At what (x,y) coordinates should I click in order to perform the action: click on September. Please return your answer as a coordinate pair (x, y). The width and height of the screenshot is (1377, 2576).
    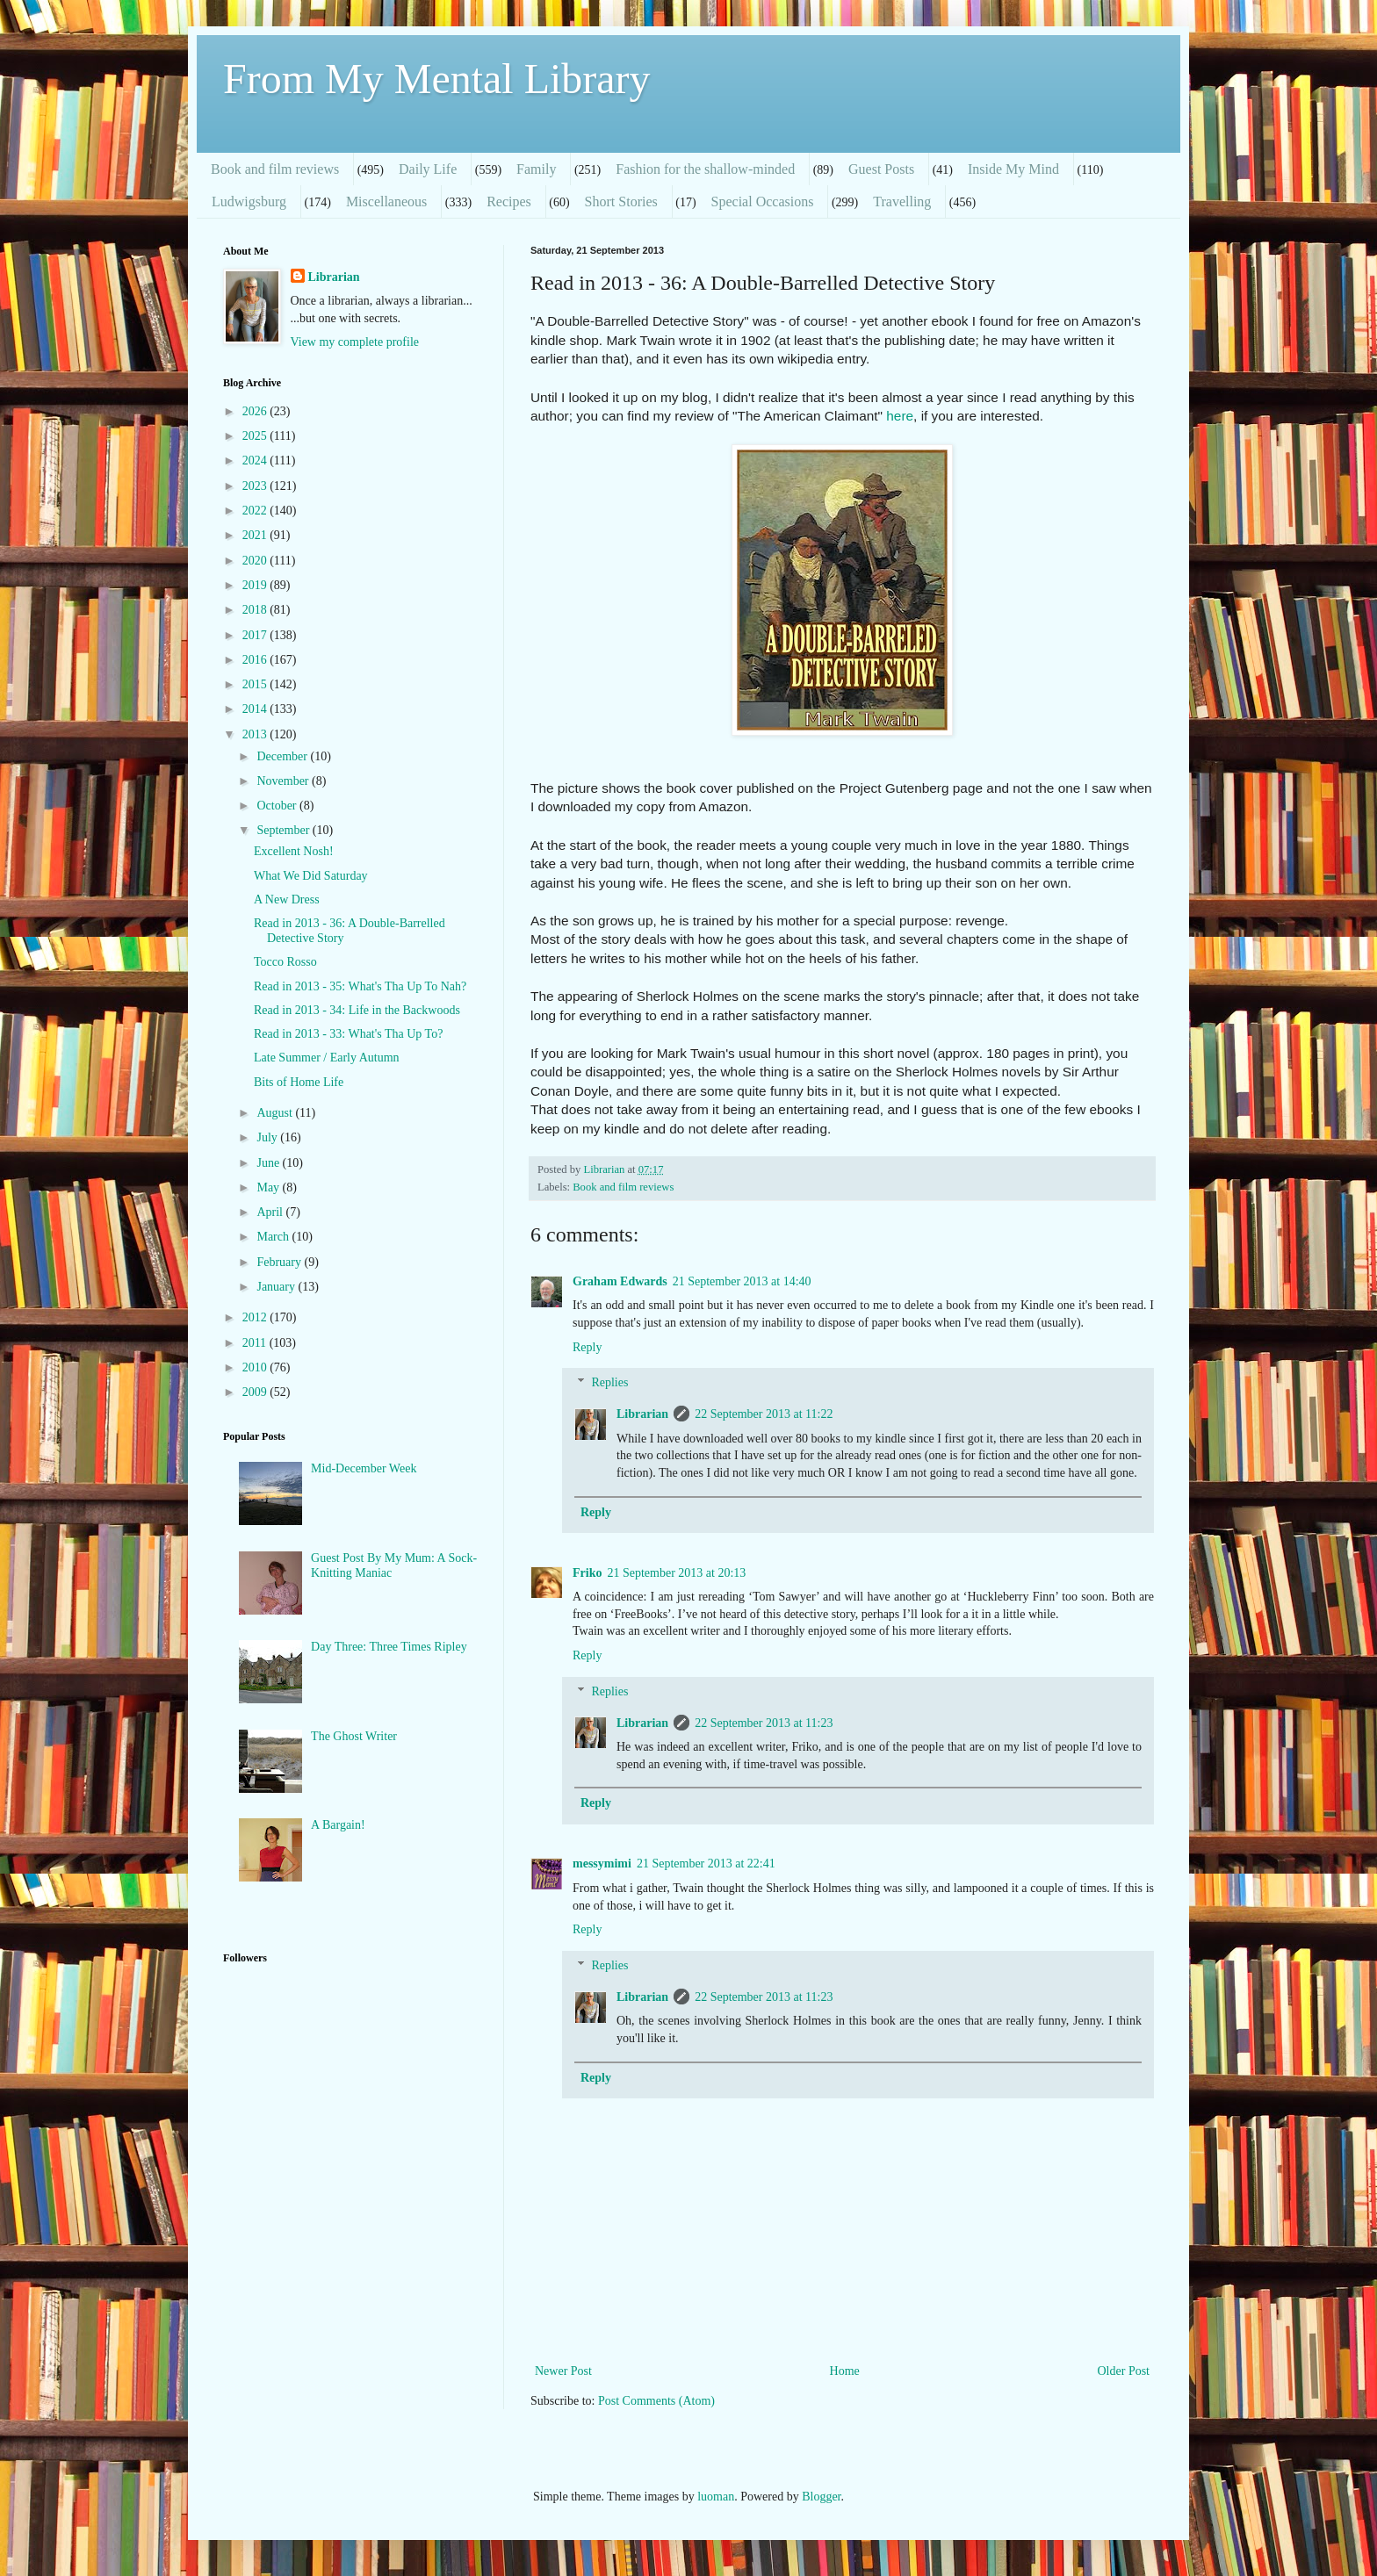
    Looking at the image, I should click on (284, 830).